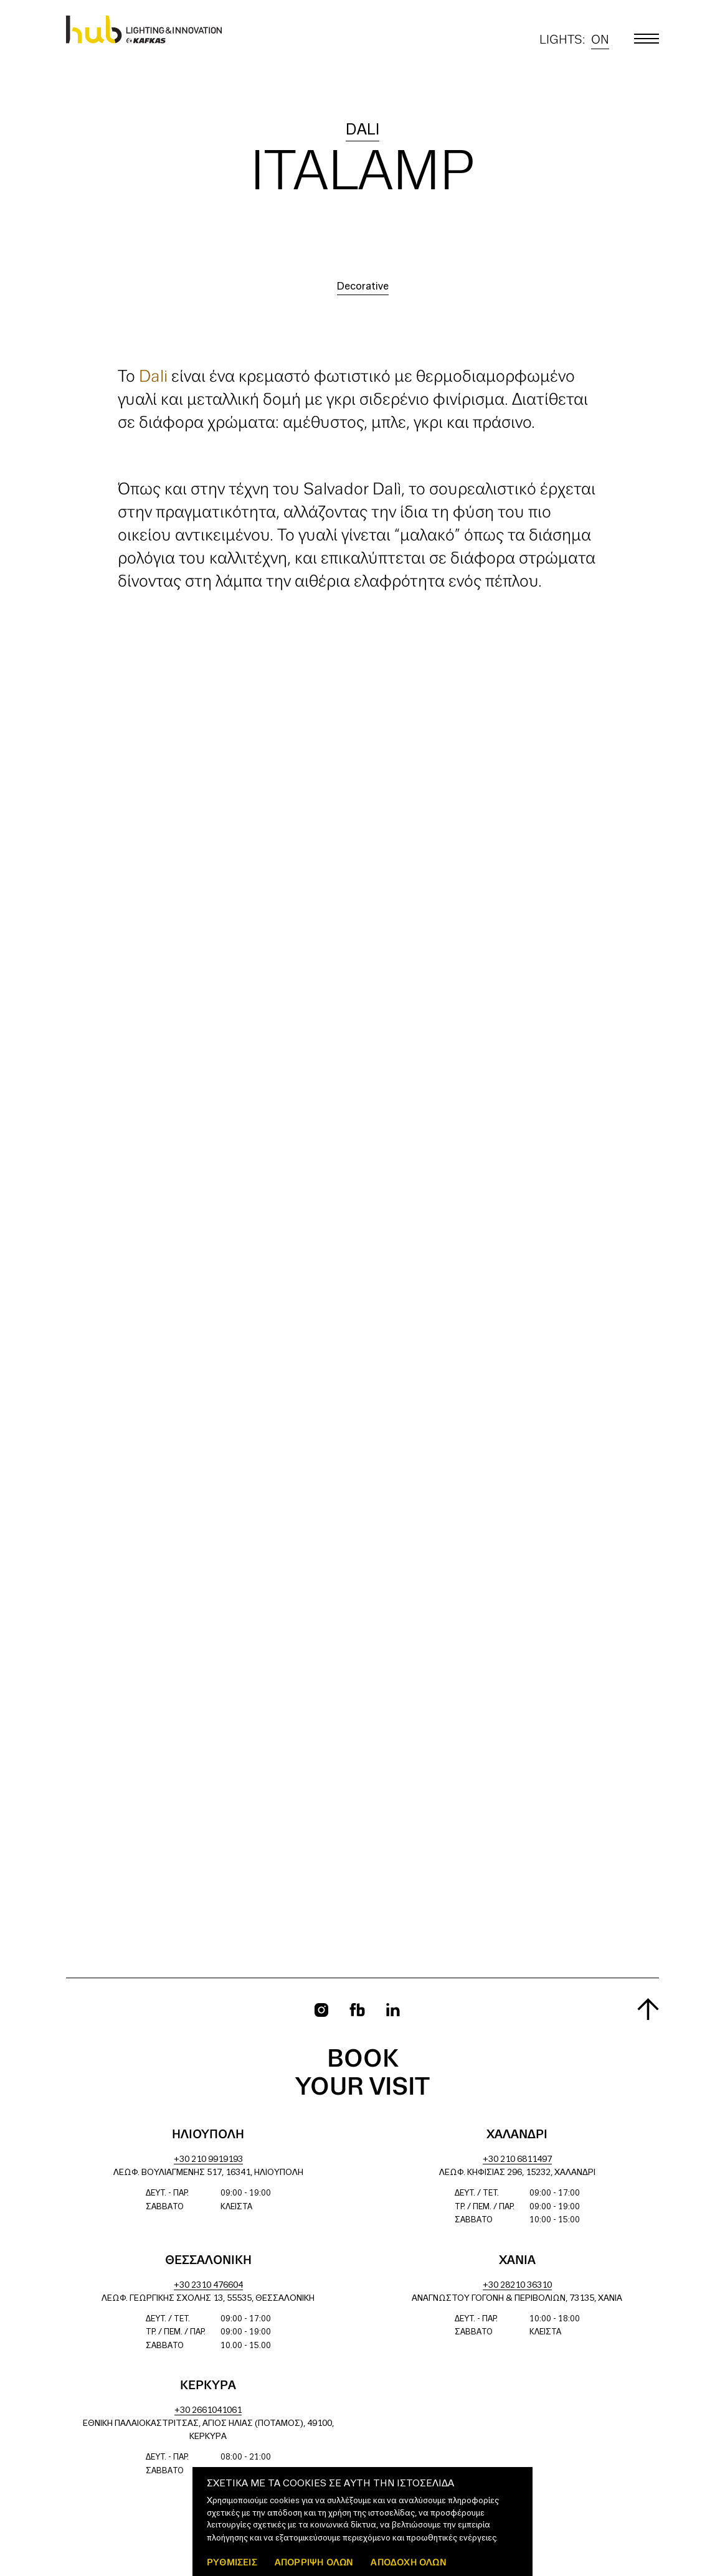 The image size is (725, 2576). Describe the element at coordinates (646, 38) in the screenshot. I see `[Toggle main menu]` at that location.